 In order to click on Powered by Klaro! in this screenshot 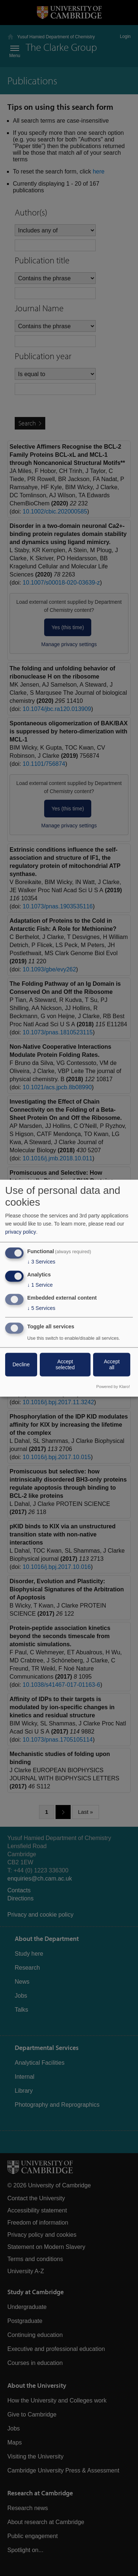, I will do `click(113, 1386)`.